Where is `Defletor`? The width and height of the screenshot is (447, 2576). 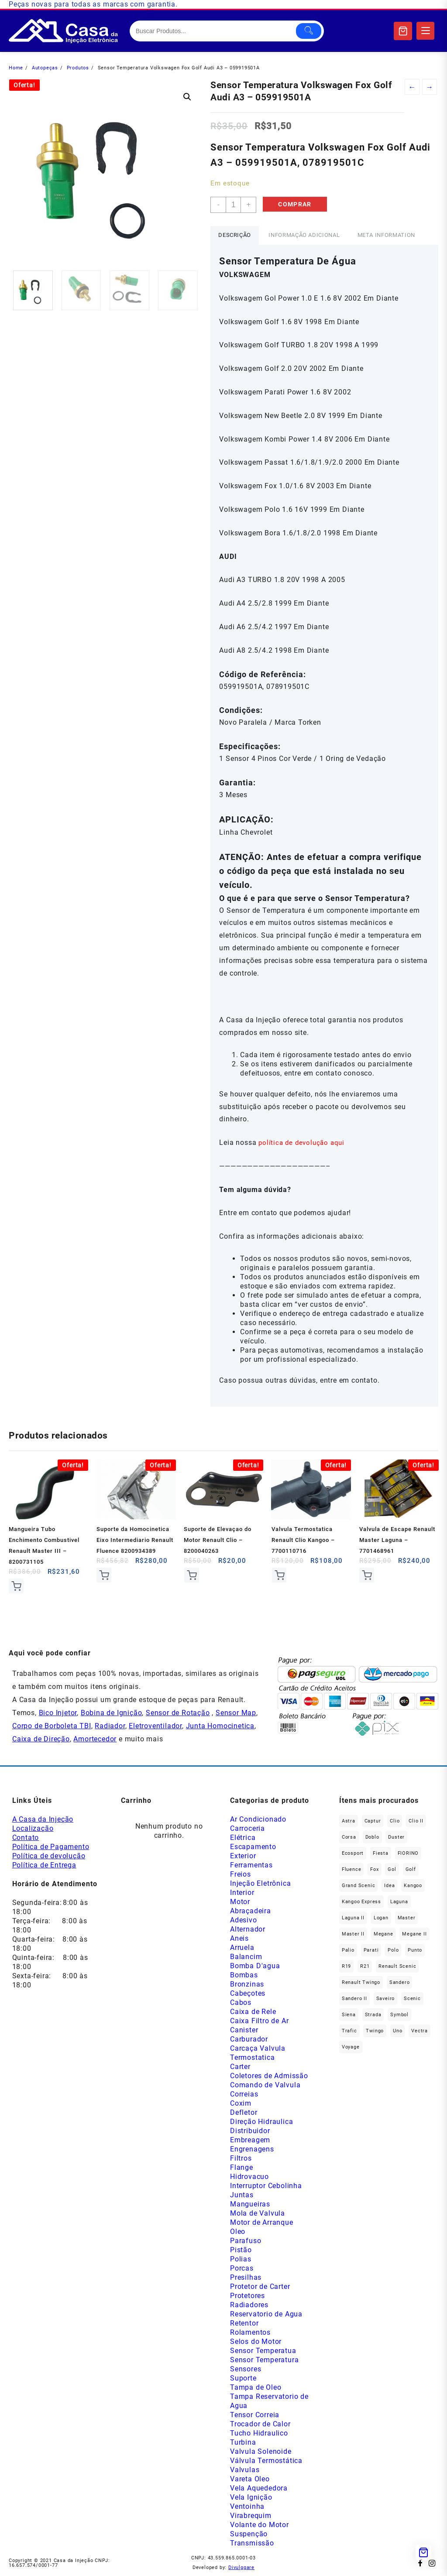 Defletor is located at coordinates (243, 2113).